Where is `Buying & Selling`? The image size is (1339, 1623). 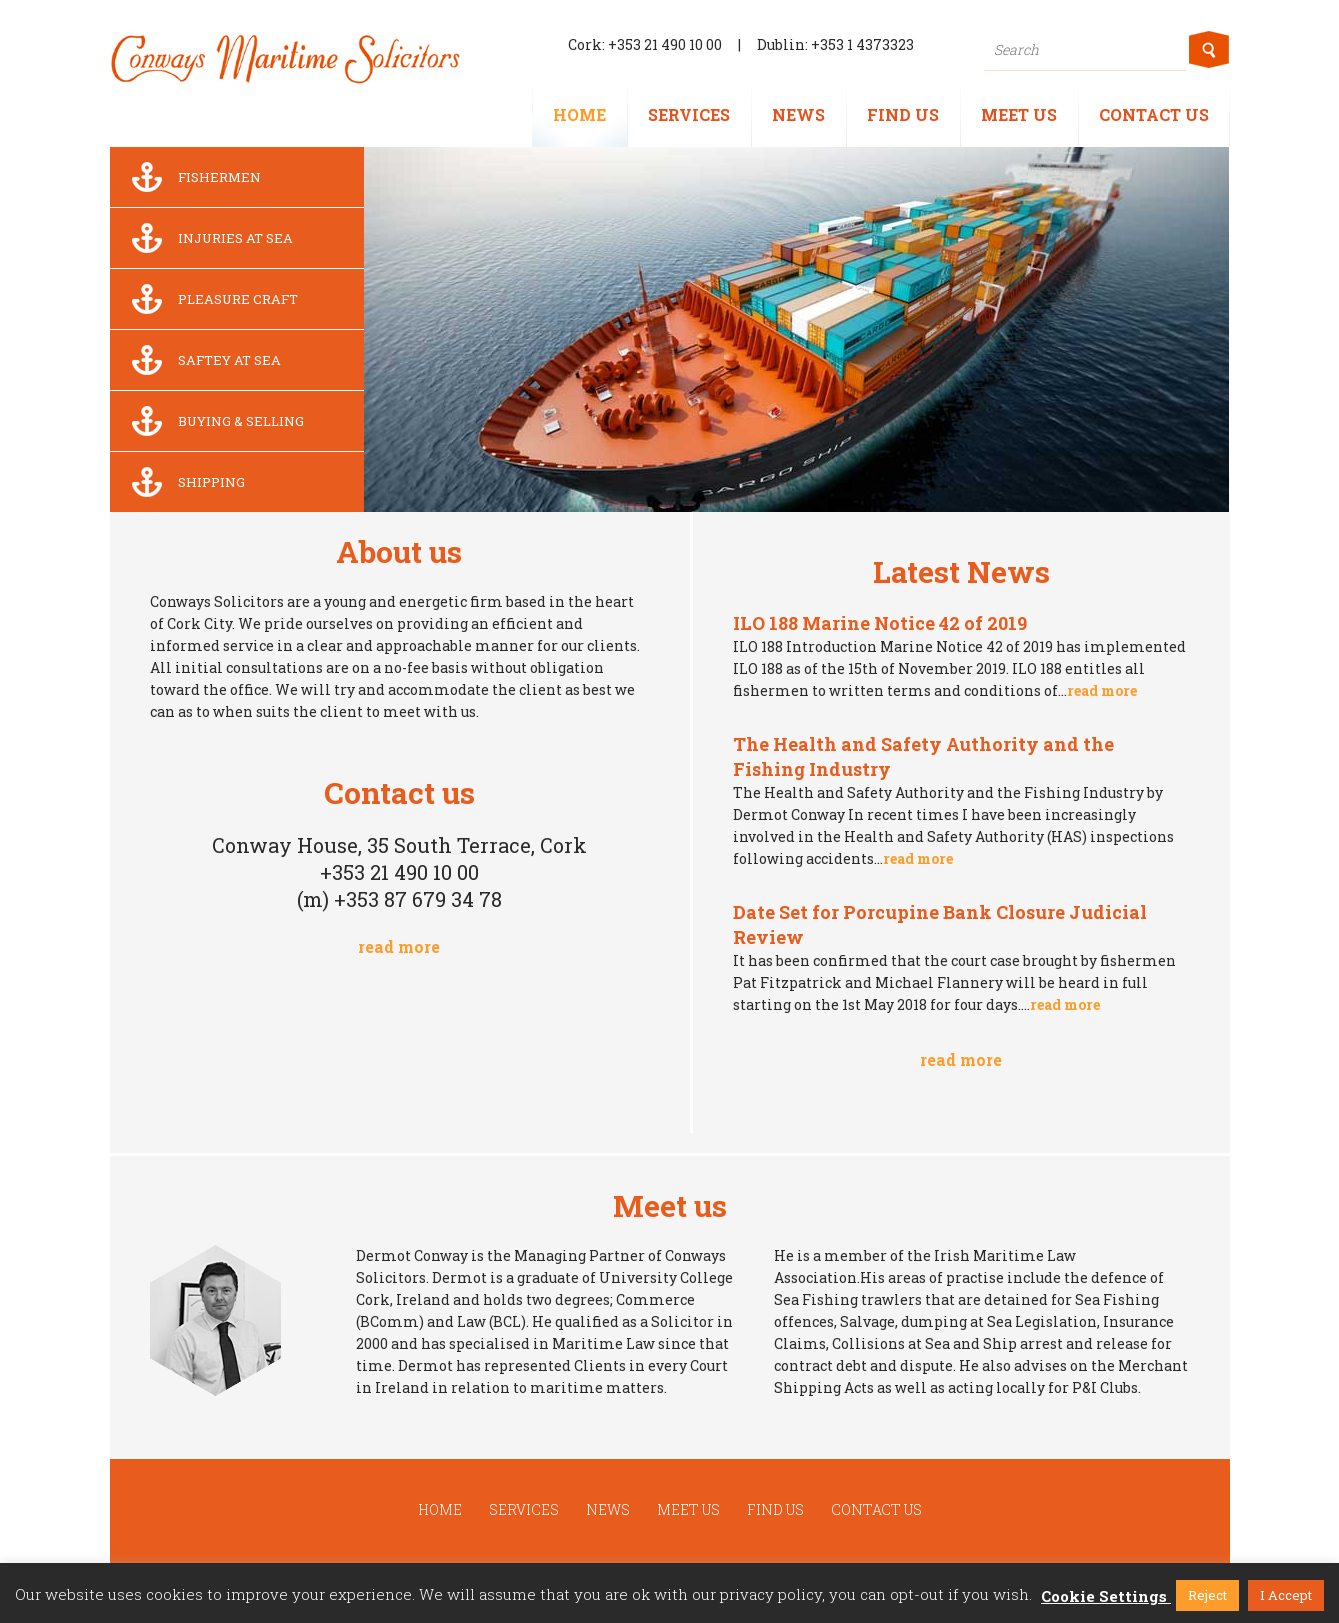
Buying & Selling is located at coordinates (212, 421).